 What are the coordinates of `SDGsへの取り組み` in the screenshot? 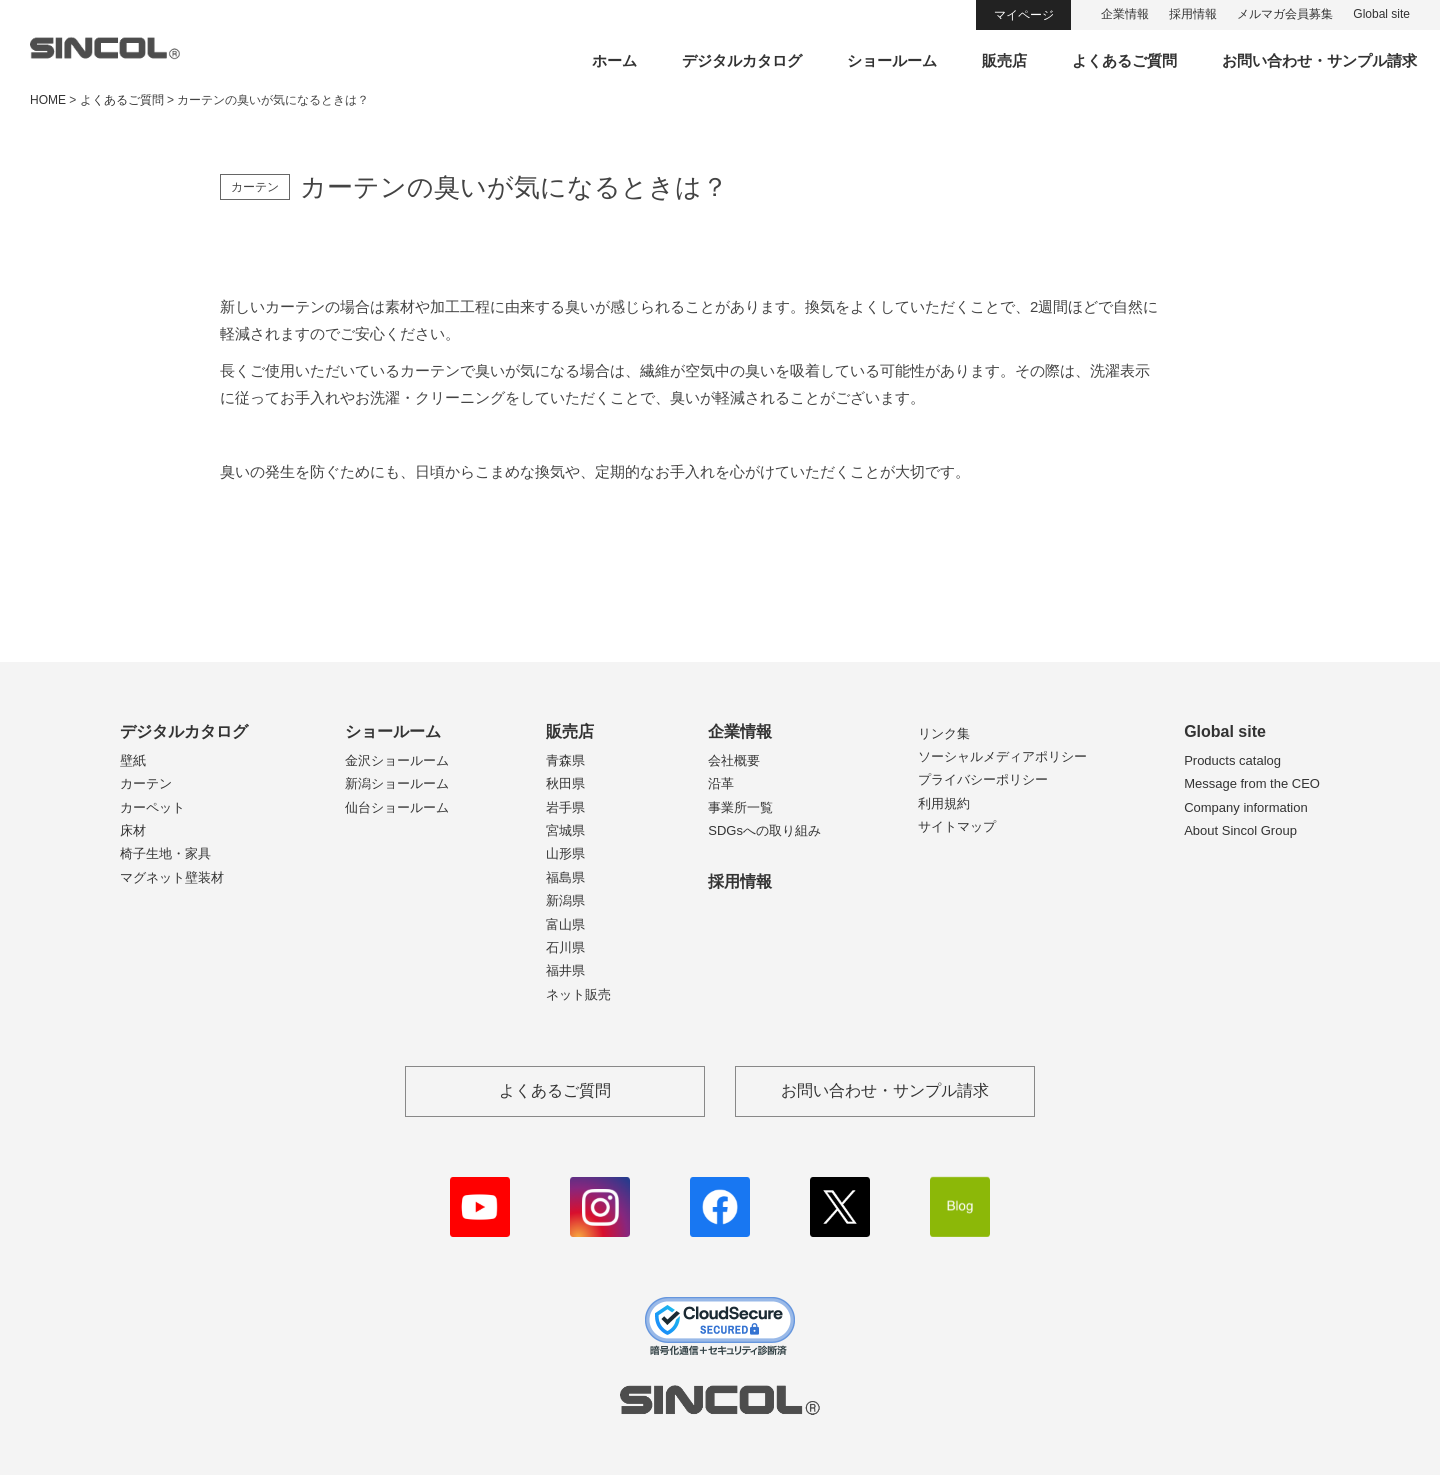 It's located at (764, 830).